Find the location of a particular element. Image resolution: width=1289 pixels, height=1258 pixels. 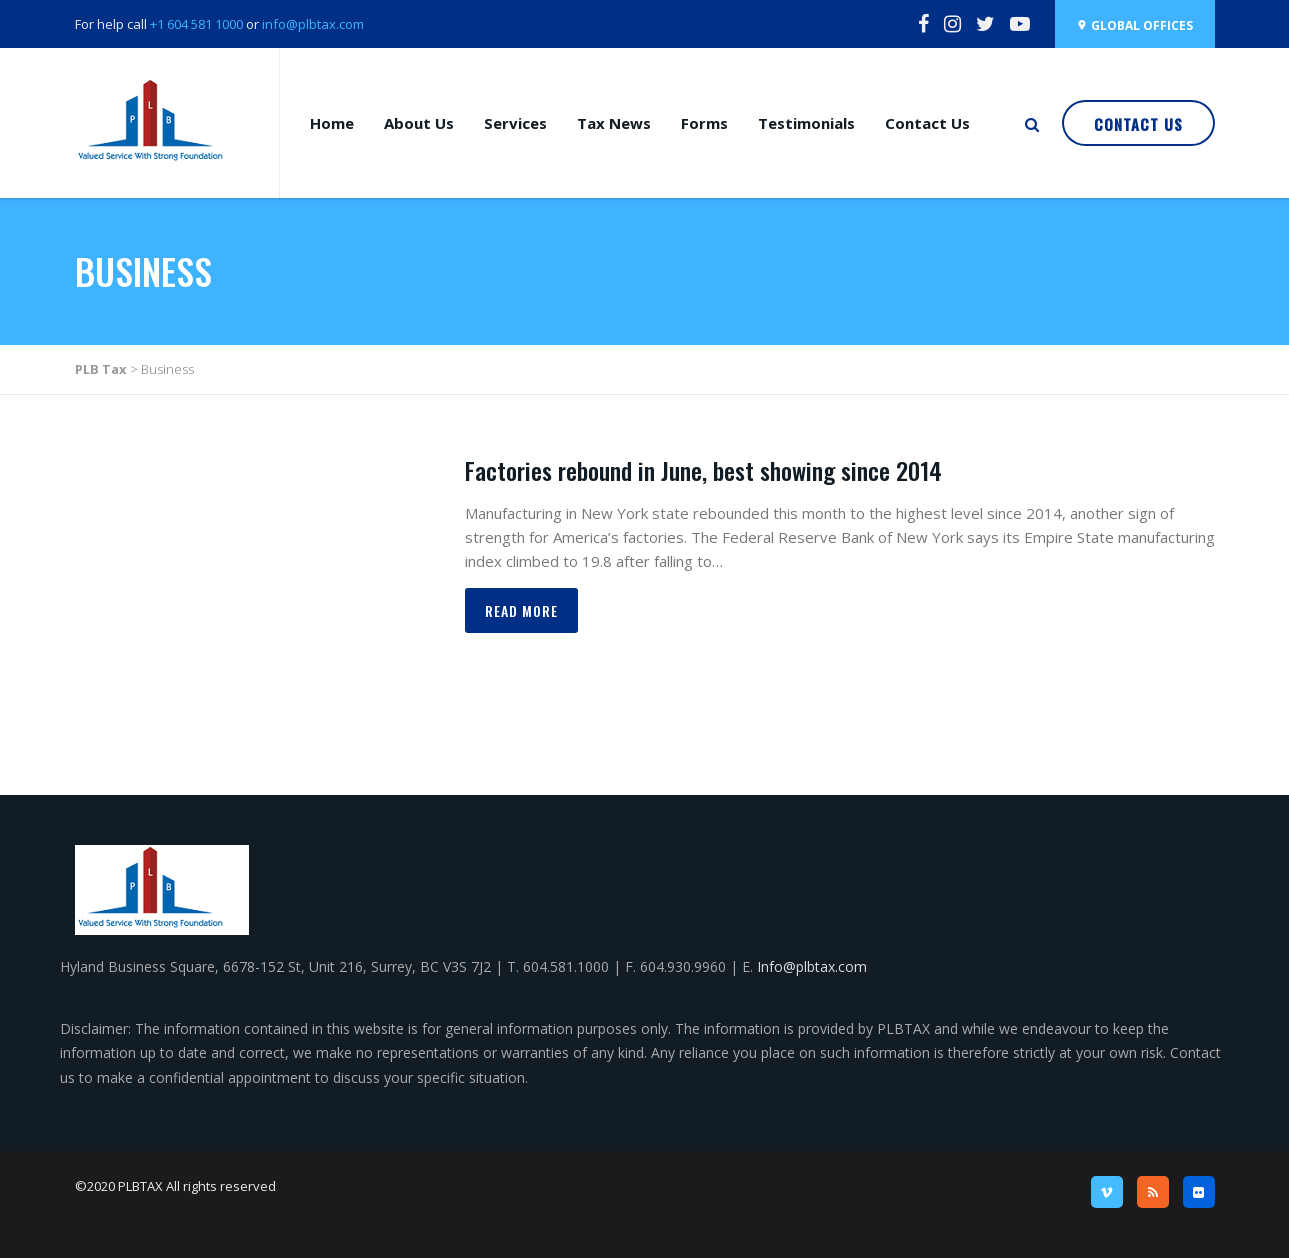

Home is located at coordinates (332, 123).